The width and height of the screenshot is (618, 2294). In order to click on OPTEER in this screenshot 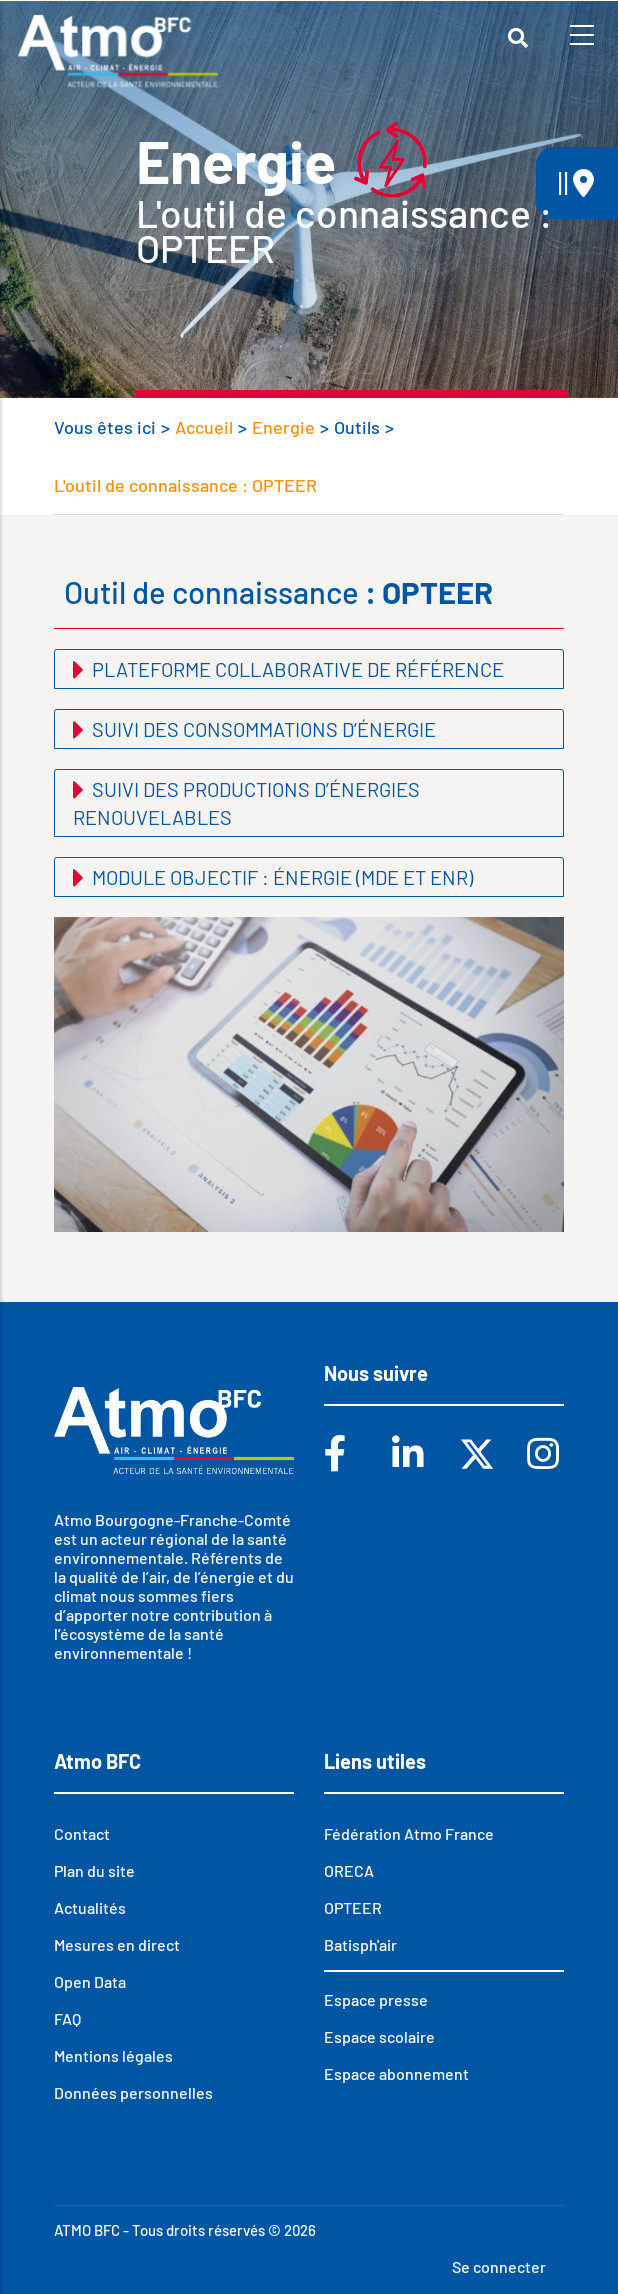, I will do `click(353, 1907)`.